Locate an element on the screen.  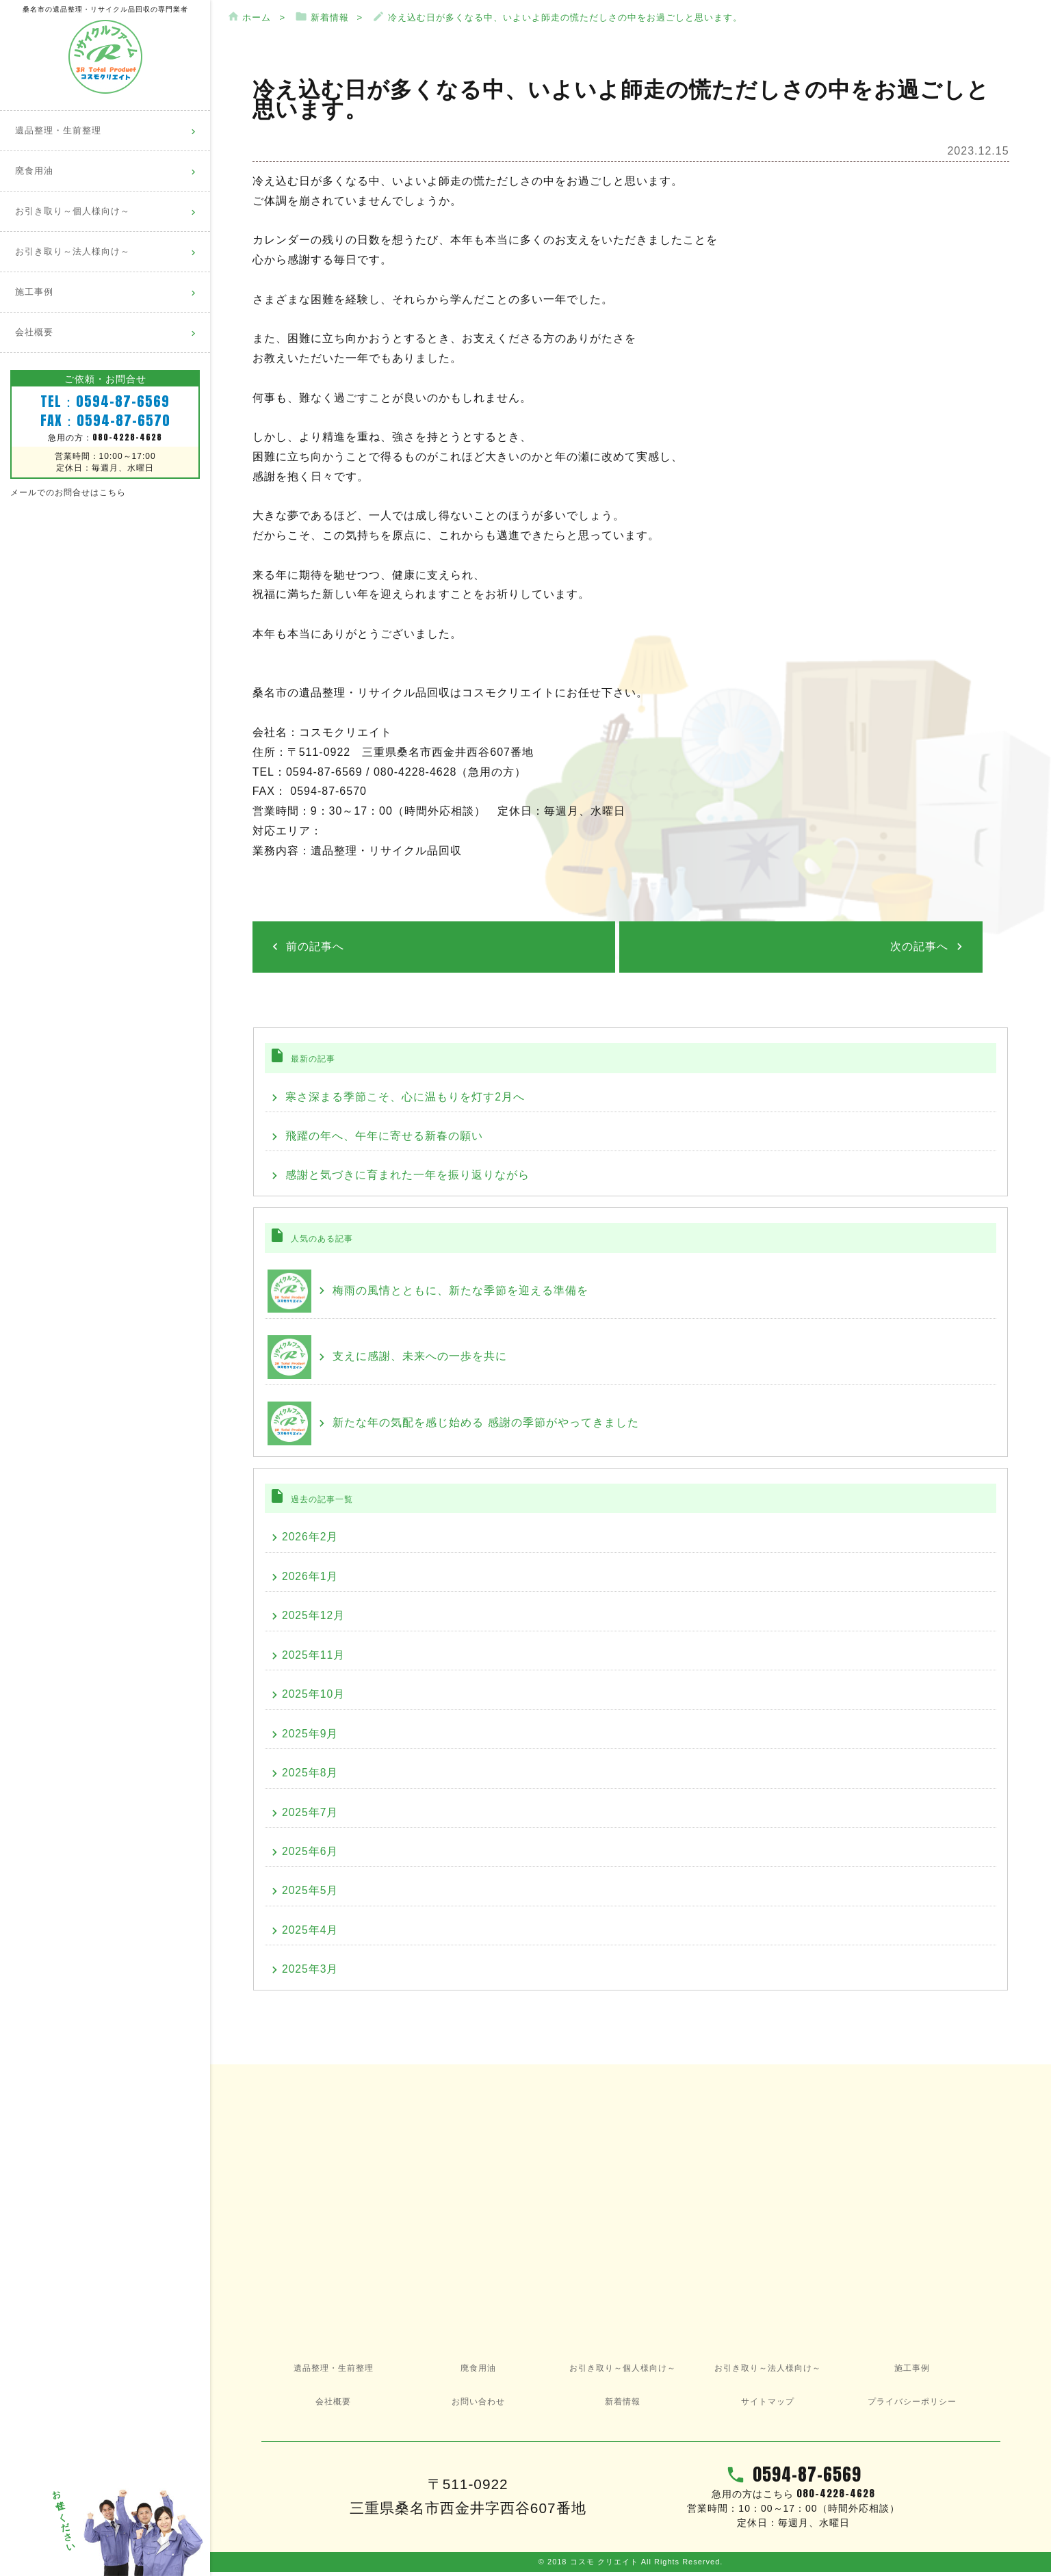
2025年11月 is located at coordinates (311, 1656).